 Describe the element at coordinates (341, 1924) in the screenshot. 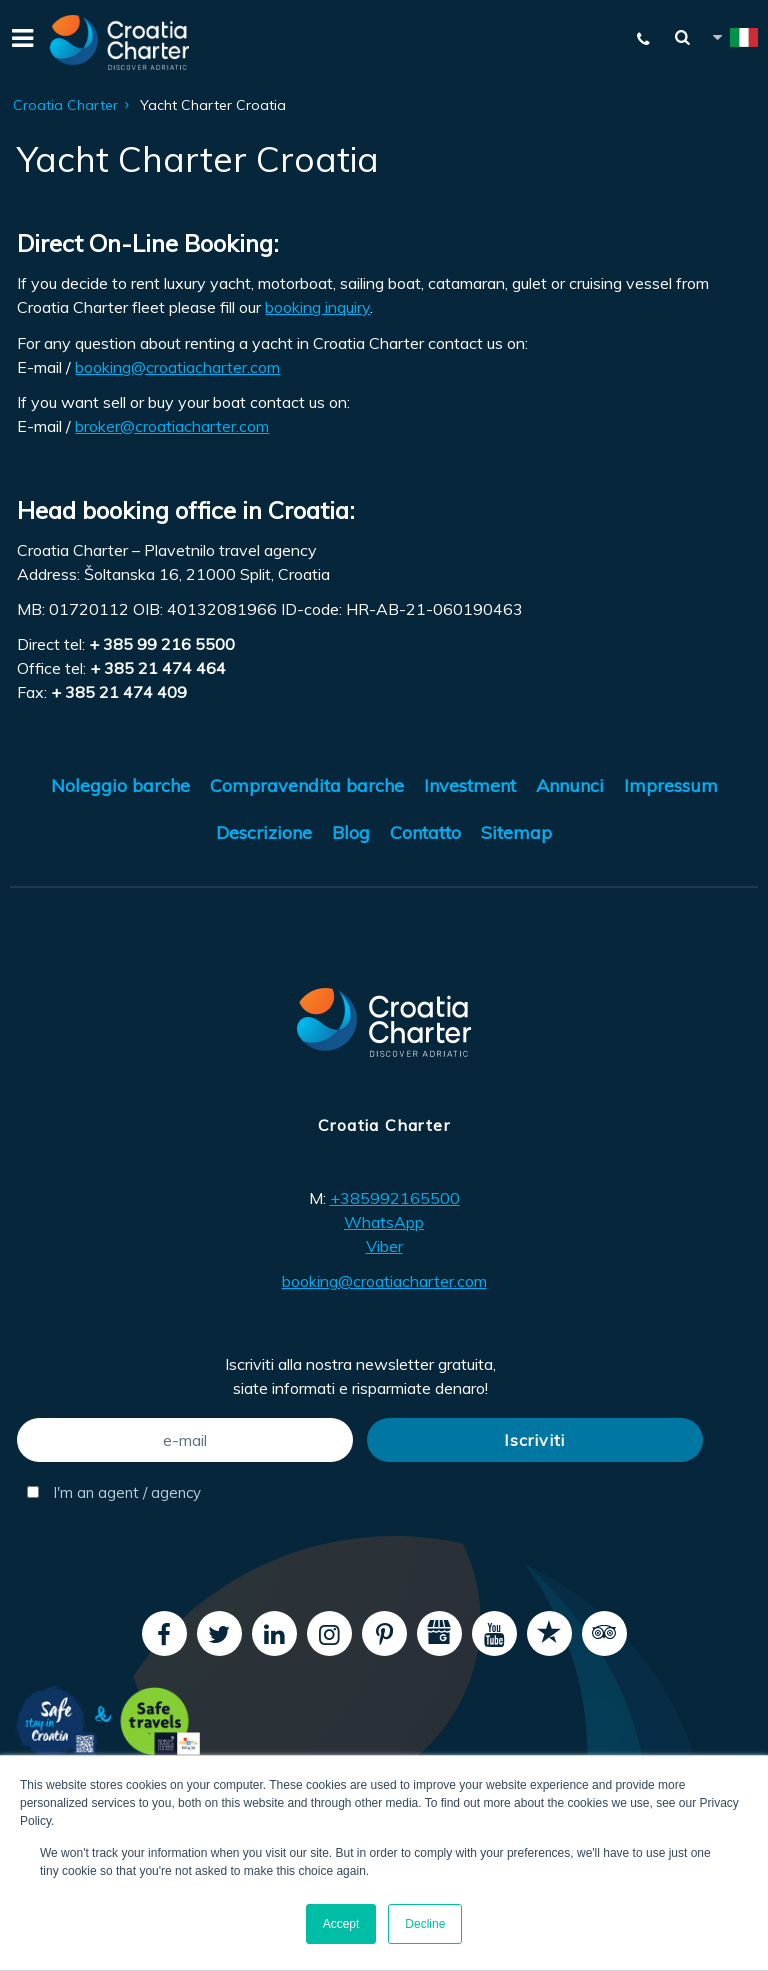

I see `Accept [button]` at that location.